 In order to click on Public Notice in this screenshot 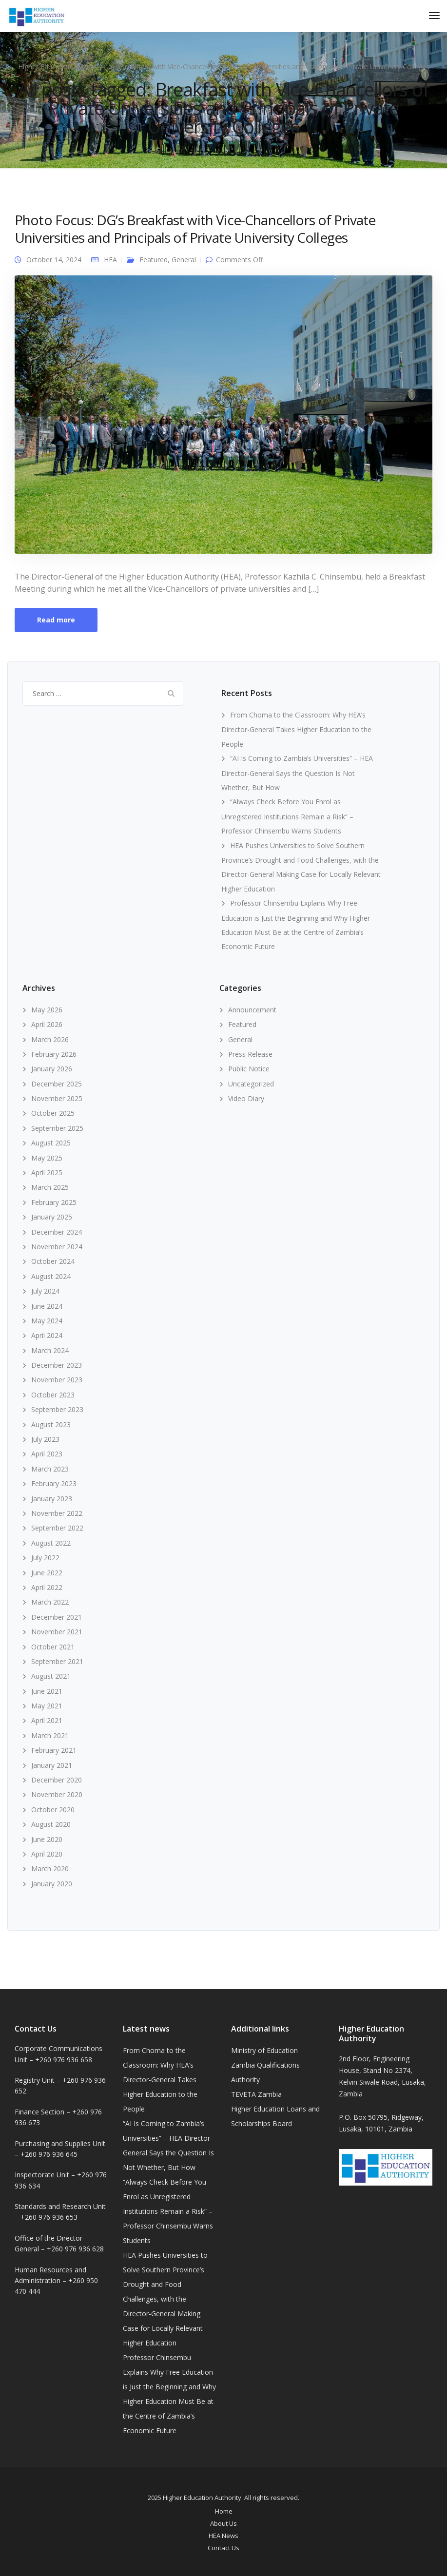, I will do `click(249, 1068)`.